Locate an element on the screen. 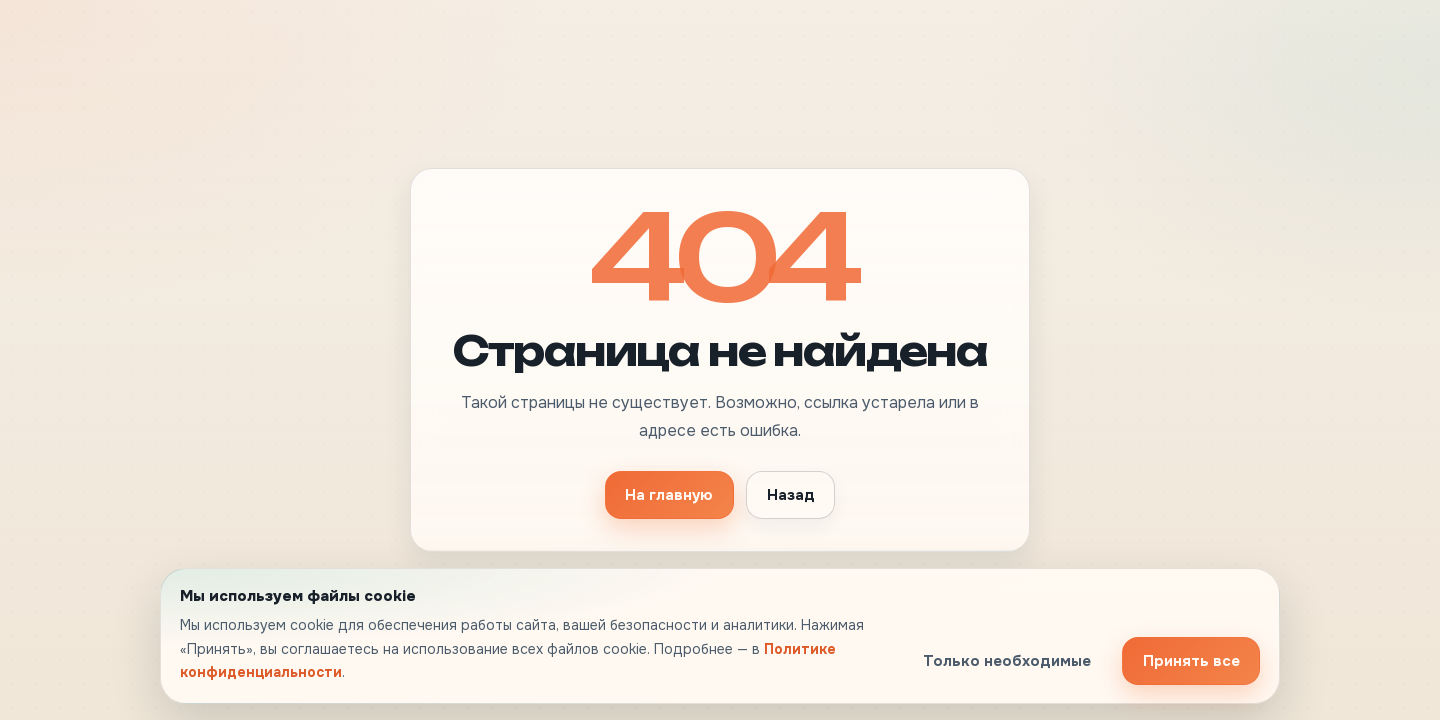 Image resolution: width=1440 pixels, height=720 pixels. Назад is located at coordinates (791, 495).